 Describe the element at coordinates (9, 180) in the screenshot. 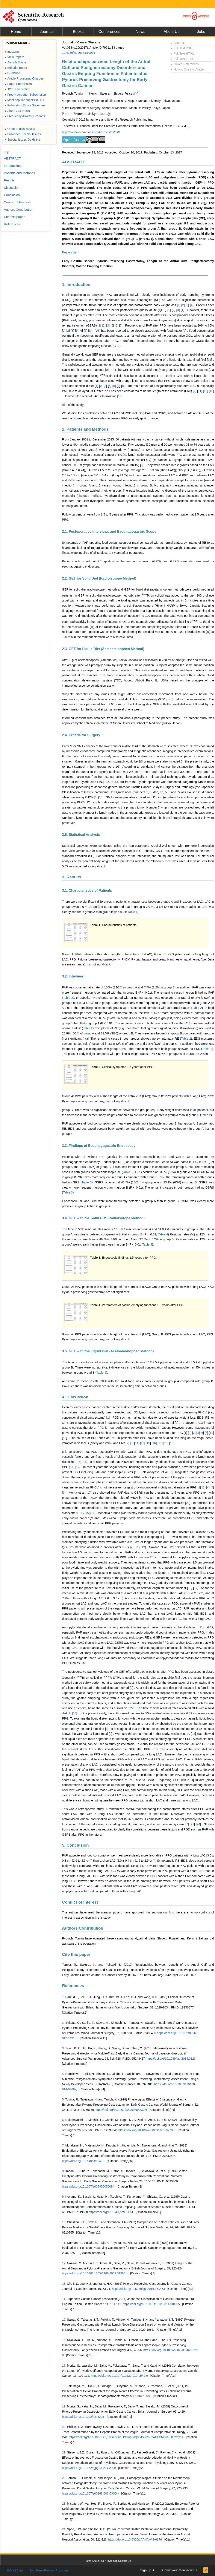

I see `Results` at that location.